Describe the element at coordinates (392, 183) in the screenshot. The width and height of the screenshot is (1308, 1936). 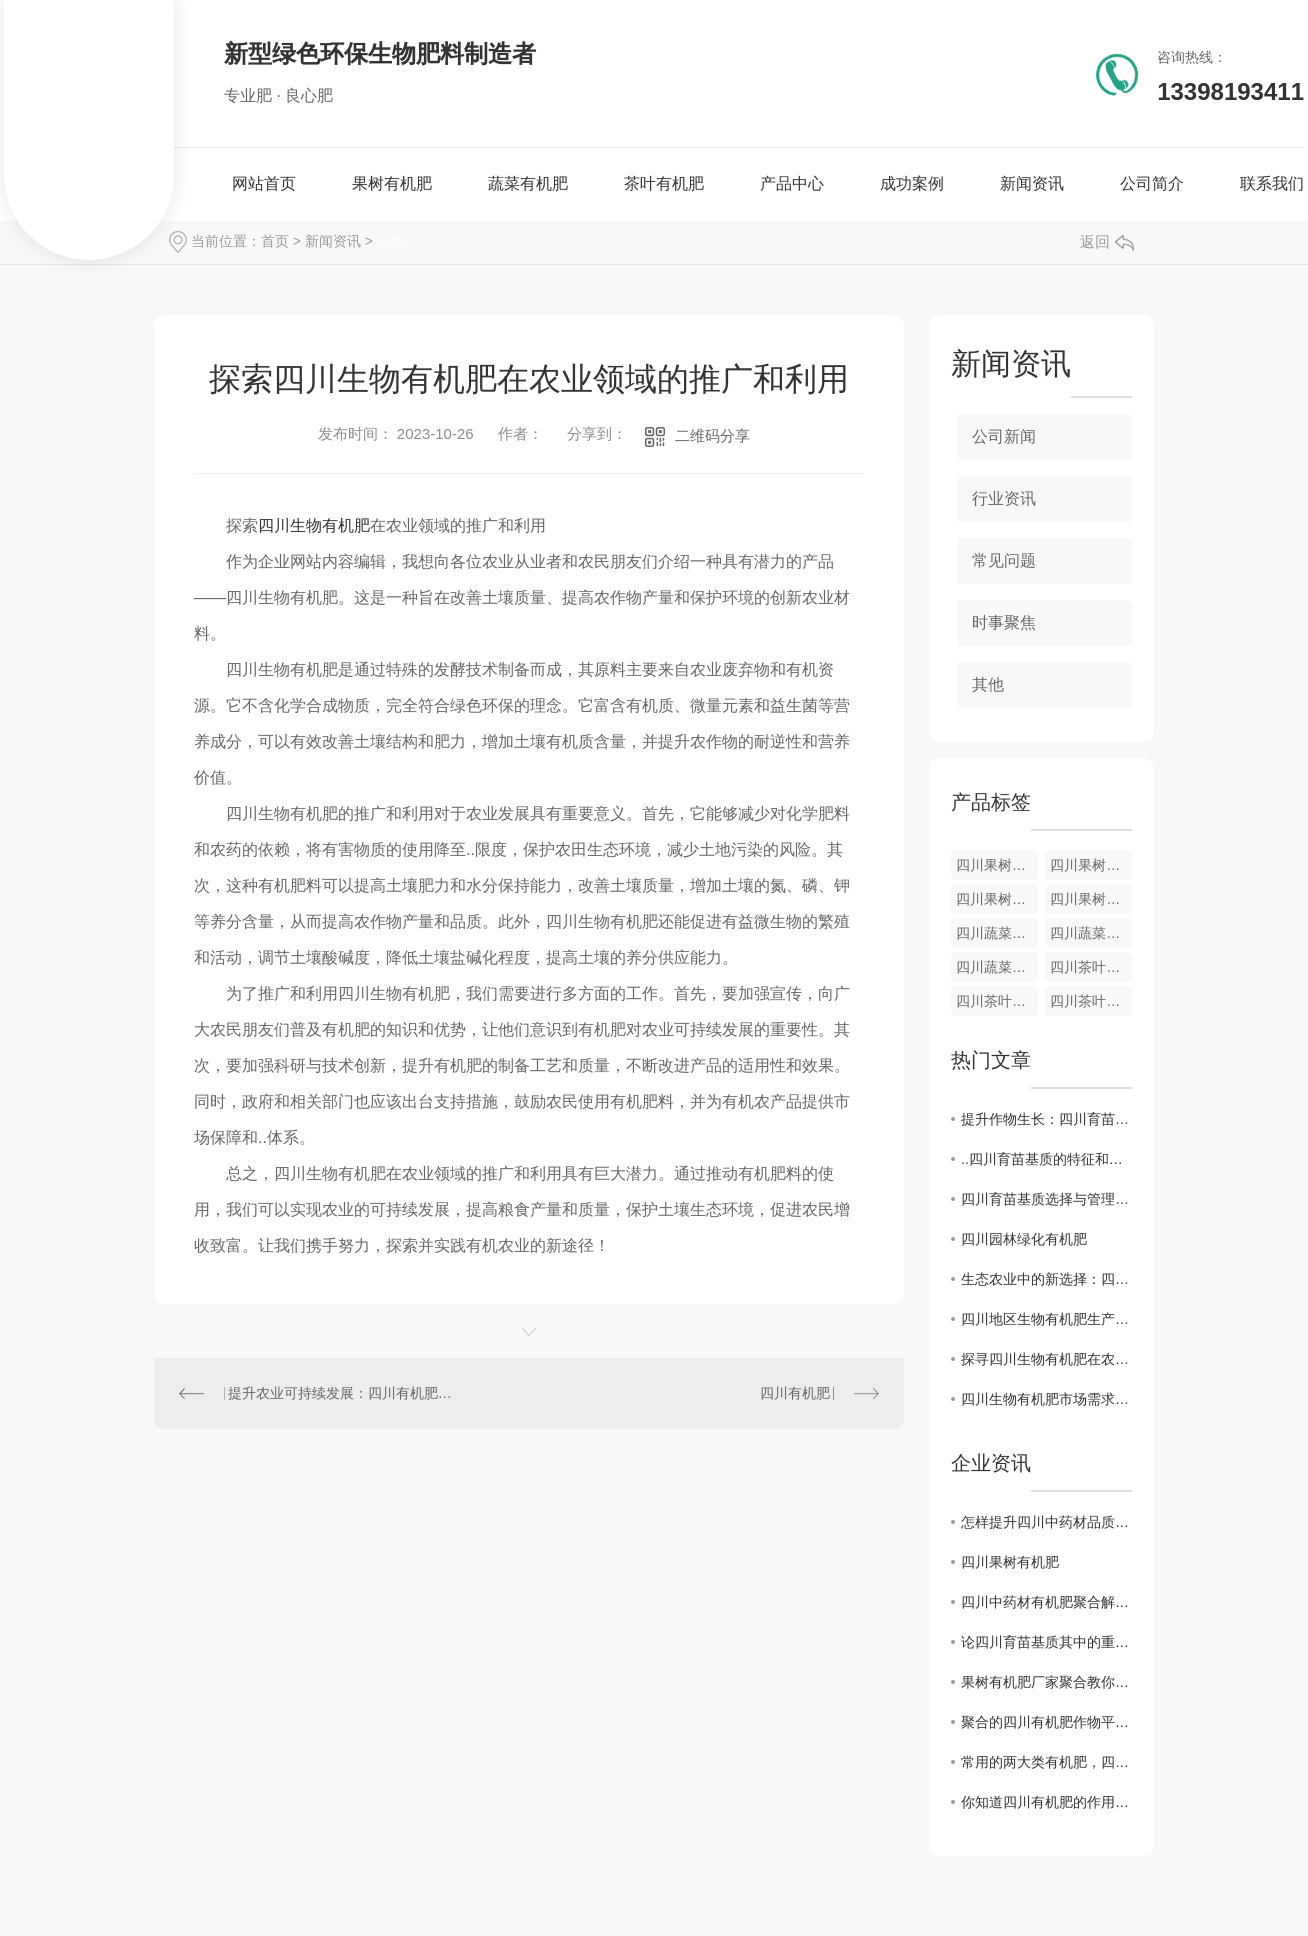
I see `果树有机肥` at that location.